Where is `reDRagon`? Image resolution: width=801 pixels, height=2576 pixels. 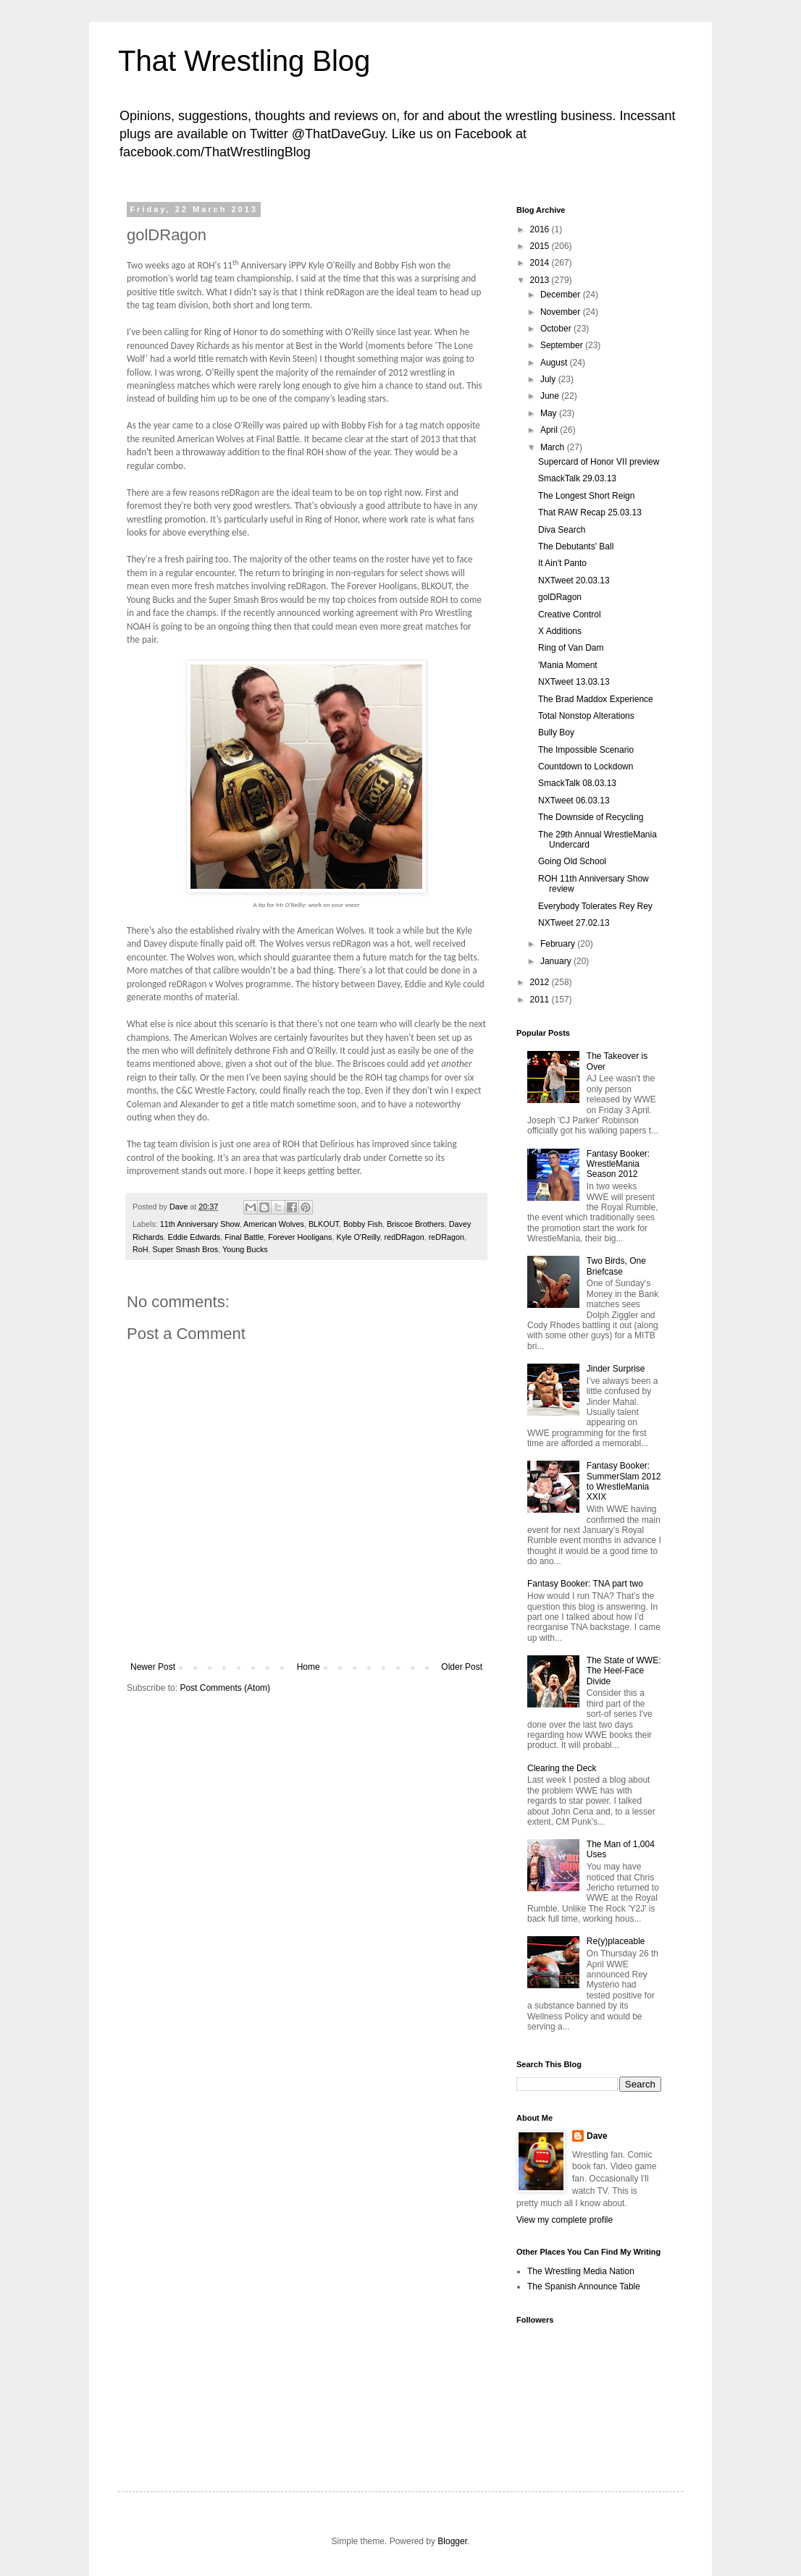 reDRagon is located at coordinates (446, 1237).